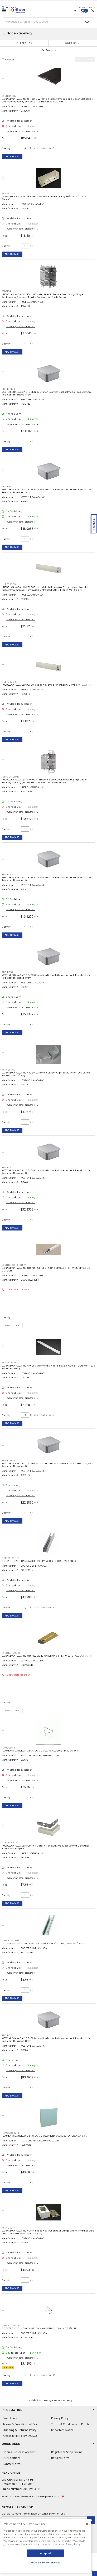  What do you see at coordinates (12, 156) in the screenshot?
I see `Add to cart` at bounding box center [12, 156].